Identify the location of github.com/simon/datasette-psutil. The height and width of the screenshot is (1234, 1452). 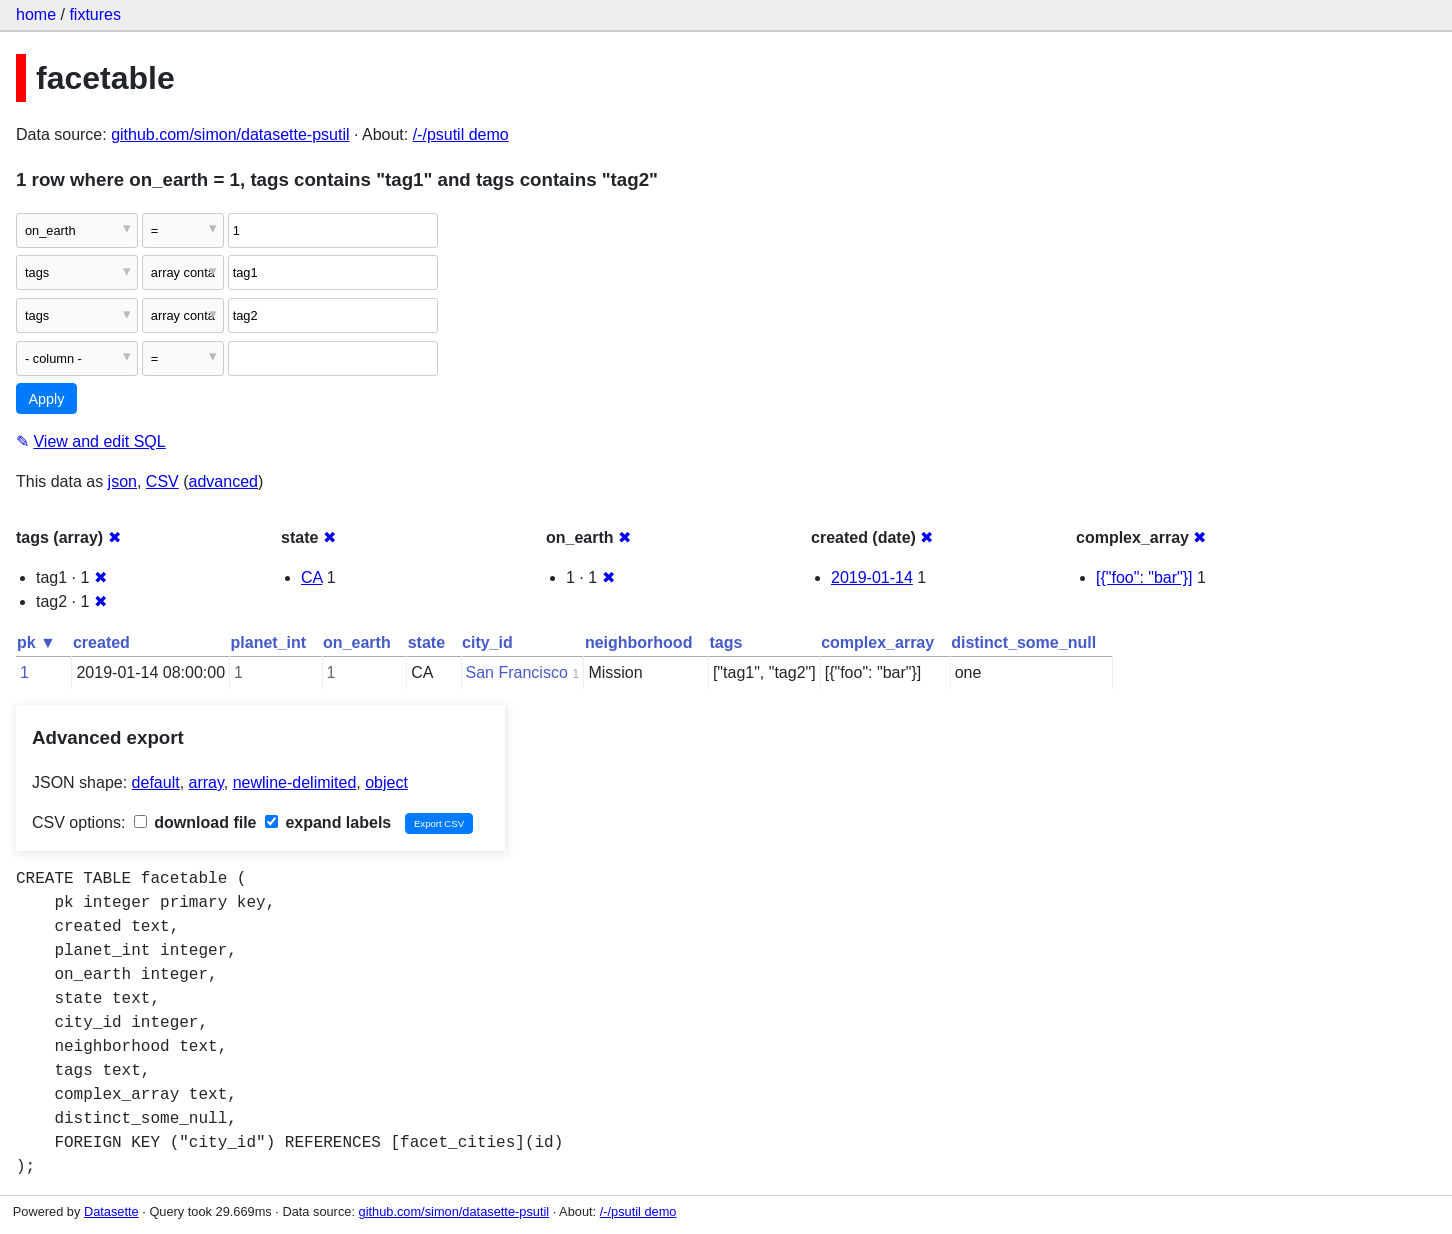
(230, 134).